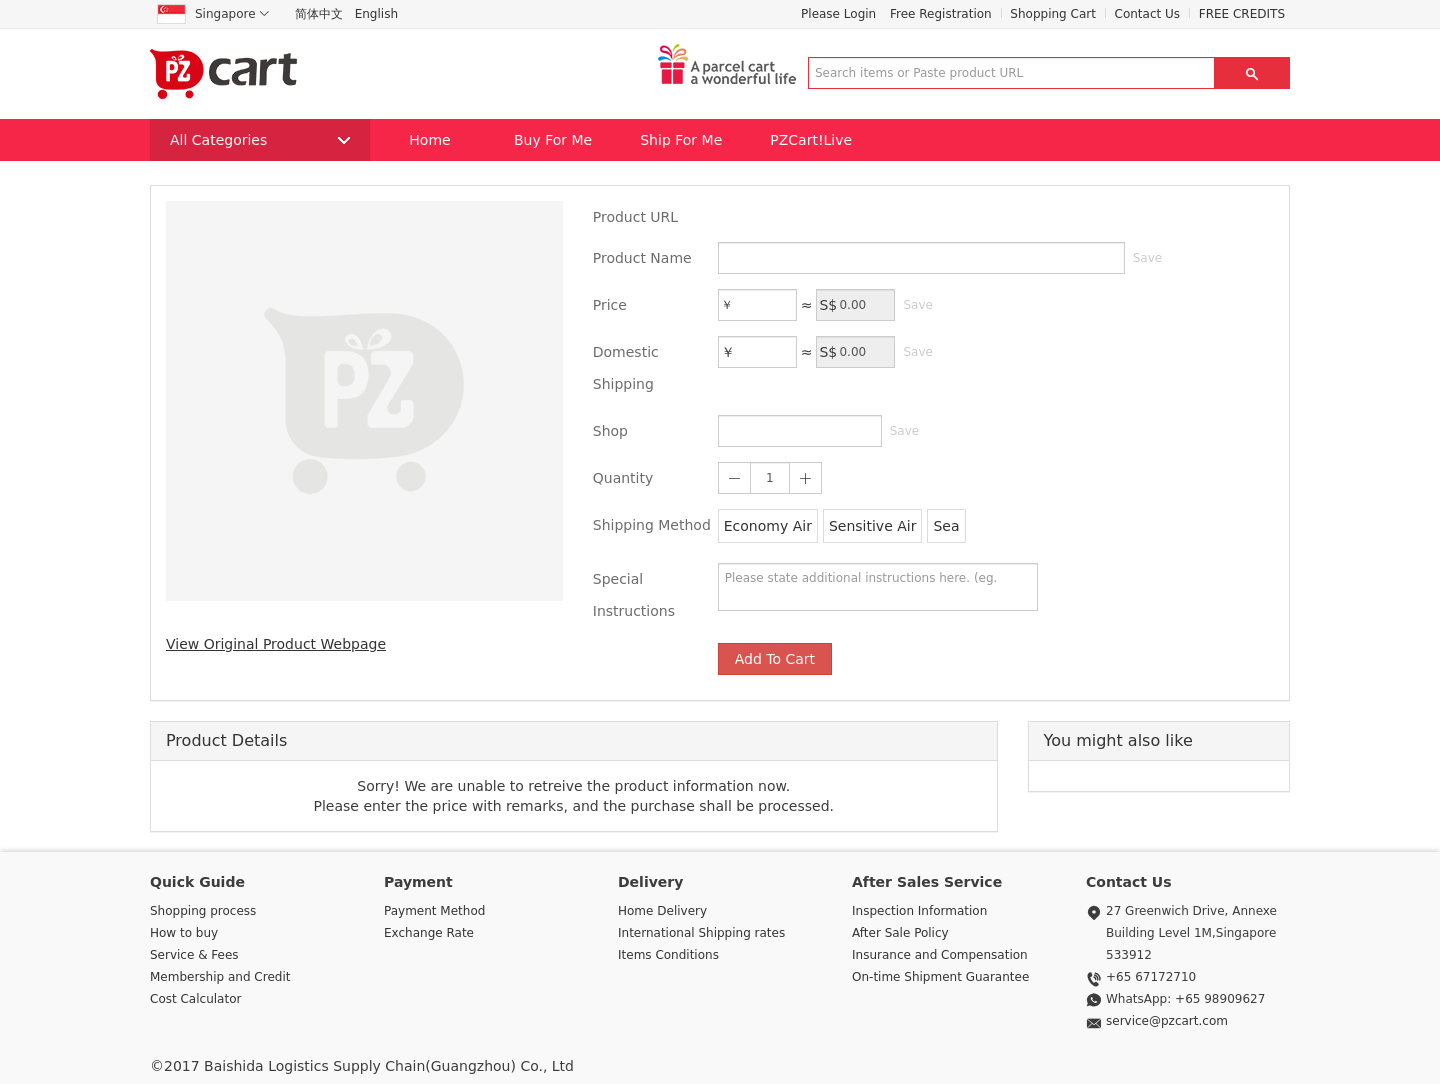  What do you see at coordinates (919, 911) in the screenshot?
I see `Inspection Information` at bounding box center [919, 911].